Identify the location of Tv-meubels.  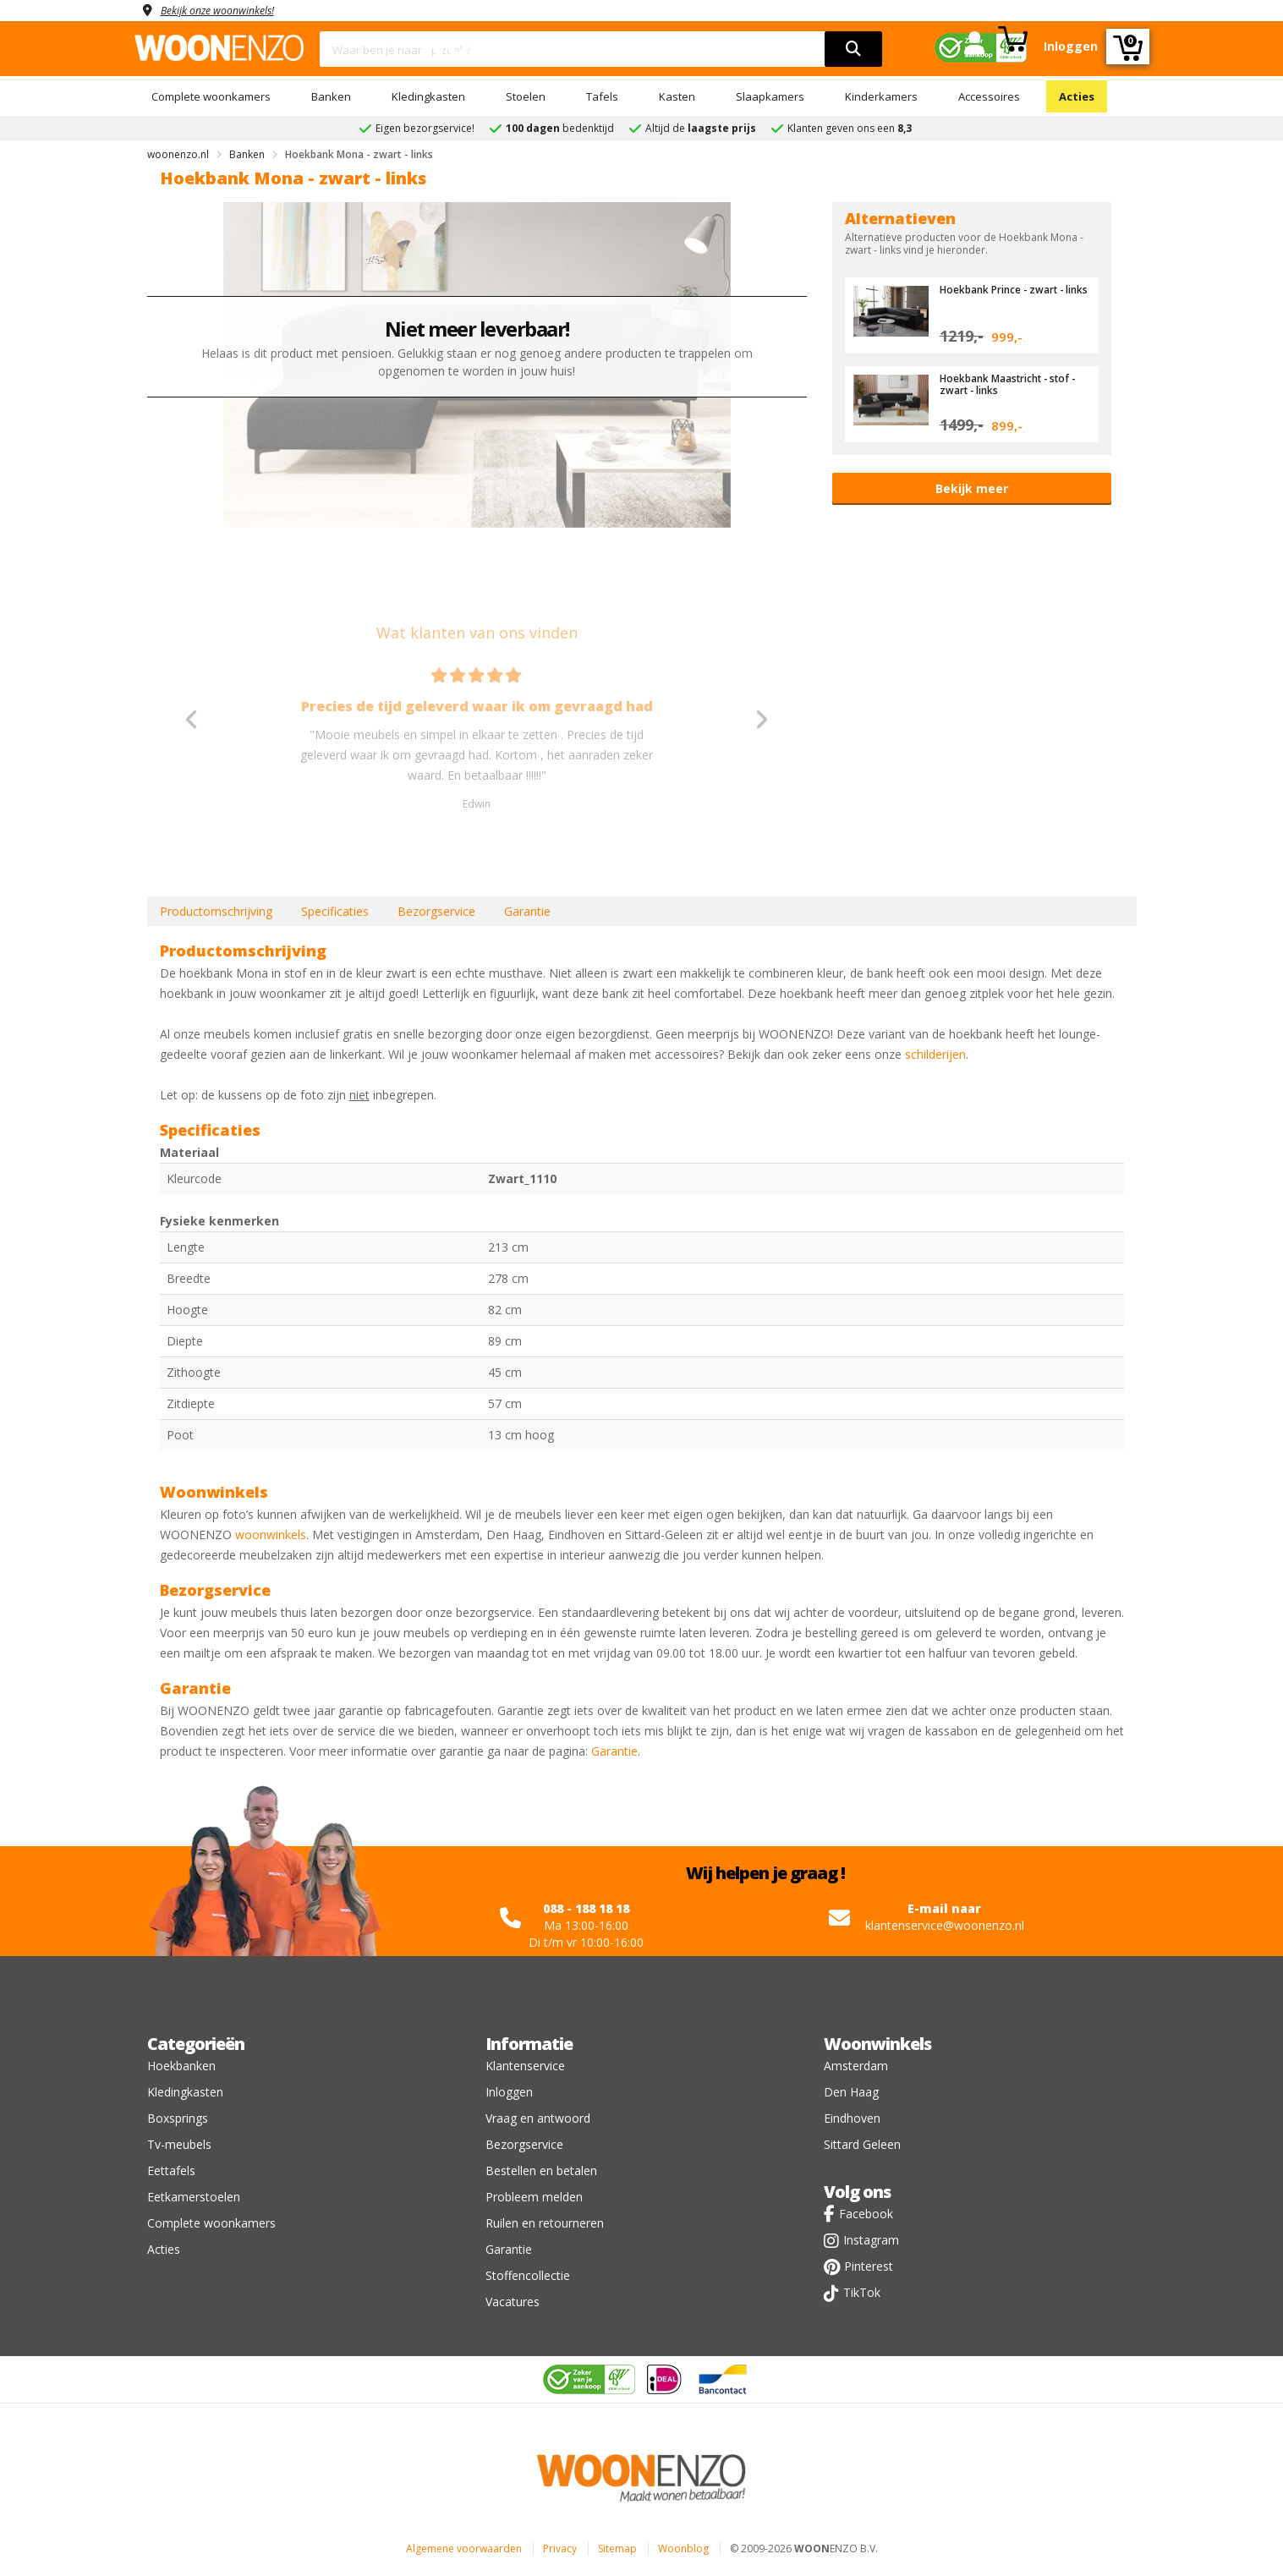
(179, 2144).